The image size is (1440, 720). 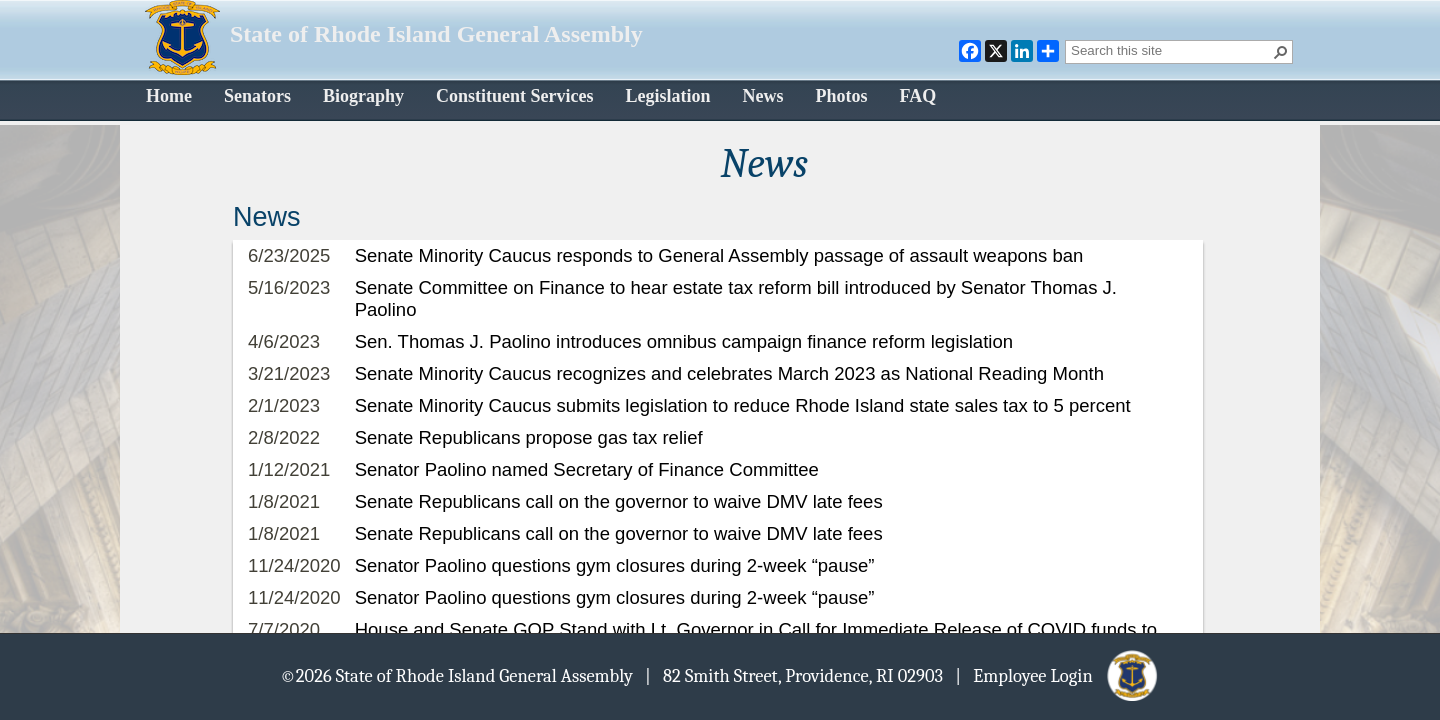 I want to click on Senate Minority Caucus recognizes and celebrates March 2023 as National Reading Month, so click(x=729, y=373).